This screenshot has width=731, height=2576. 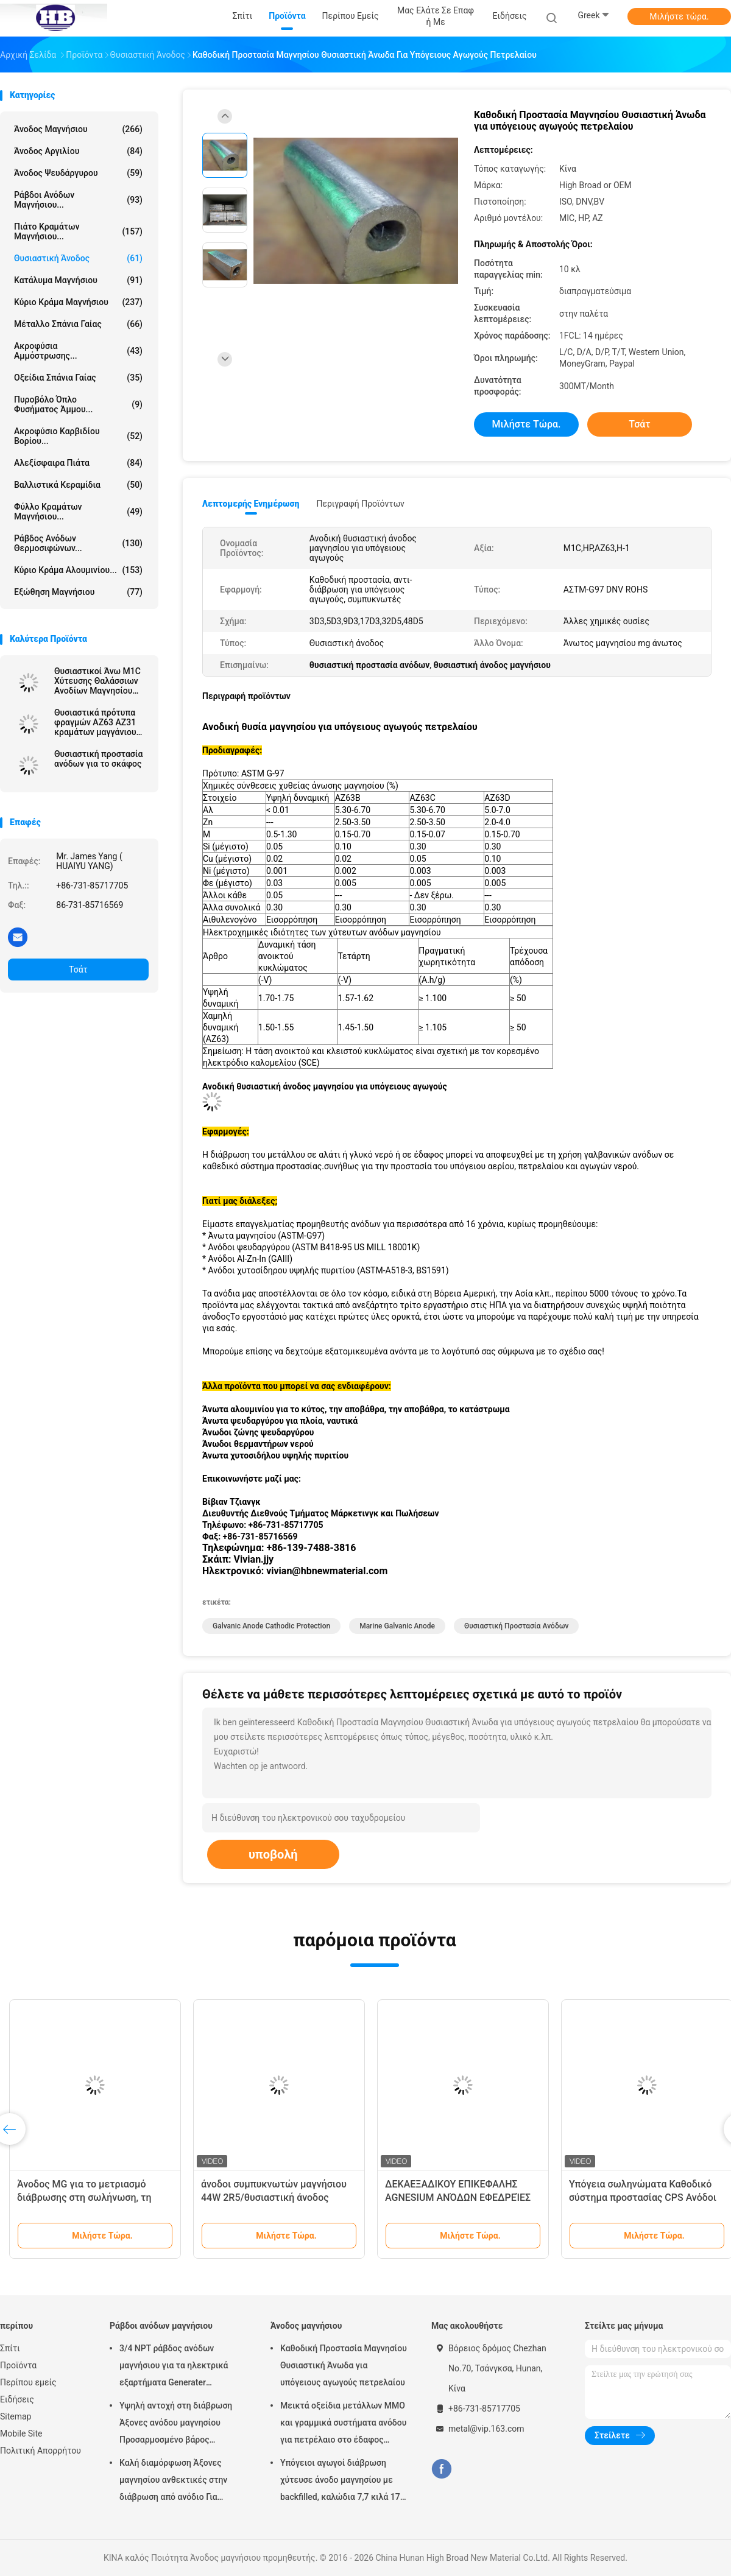 I want to click on Σπίτι, so click(x=10, y=2348).